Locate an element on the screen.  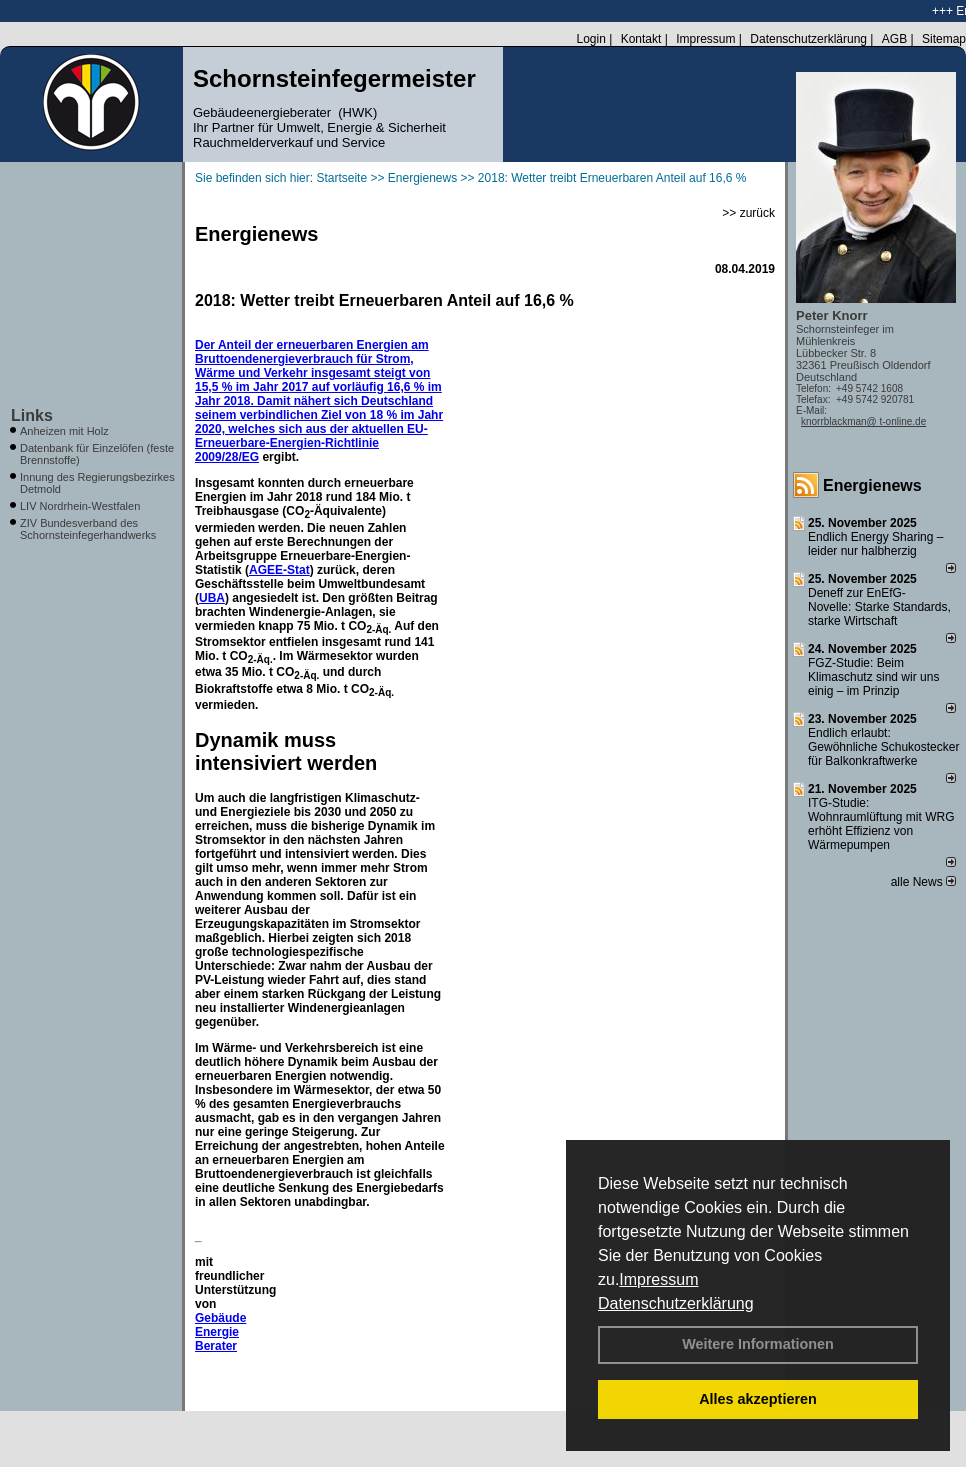
UBA is located at coordinates (212, 598).